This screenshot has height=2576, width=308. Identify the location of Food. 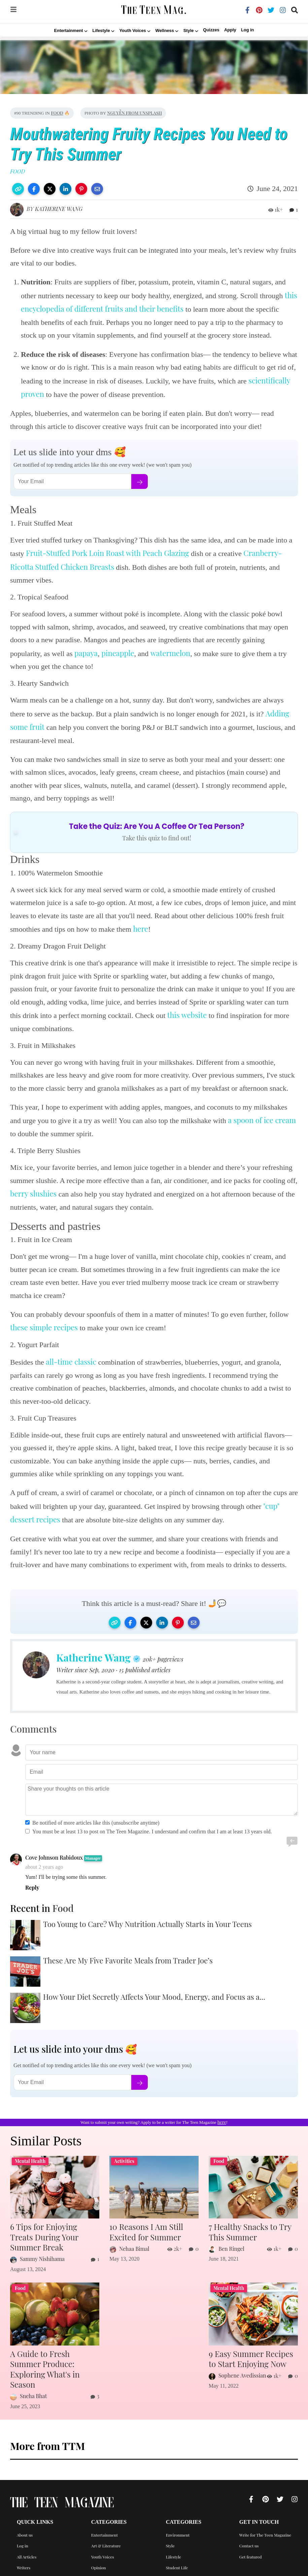
(57, 113).